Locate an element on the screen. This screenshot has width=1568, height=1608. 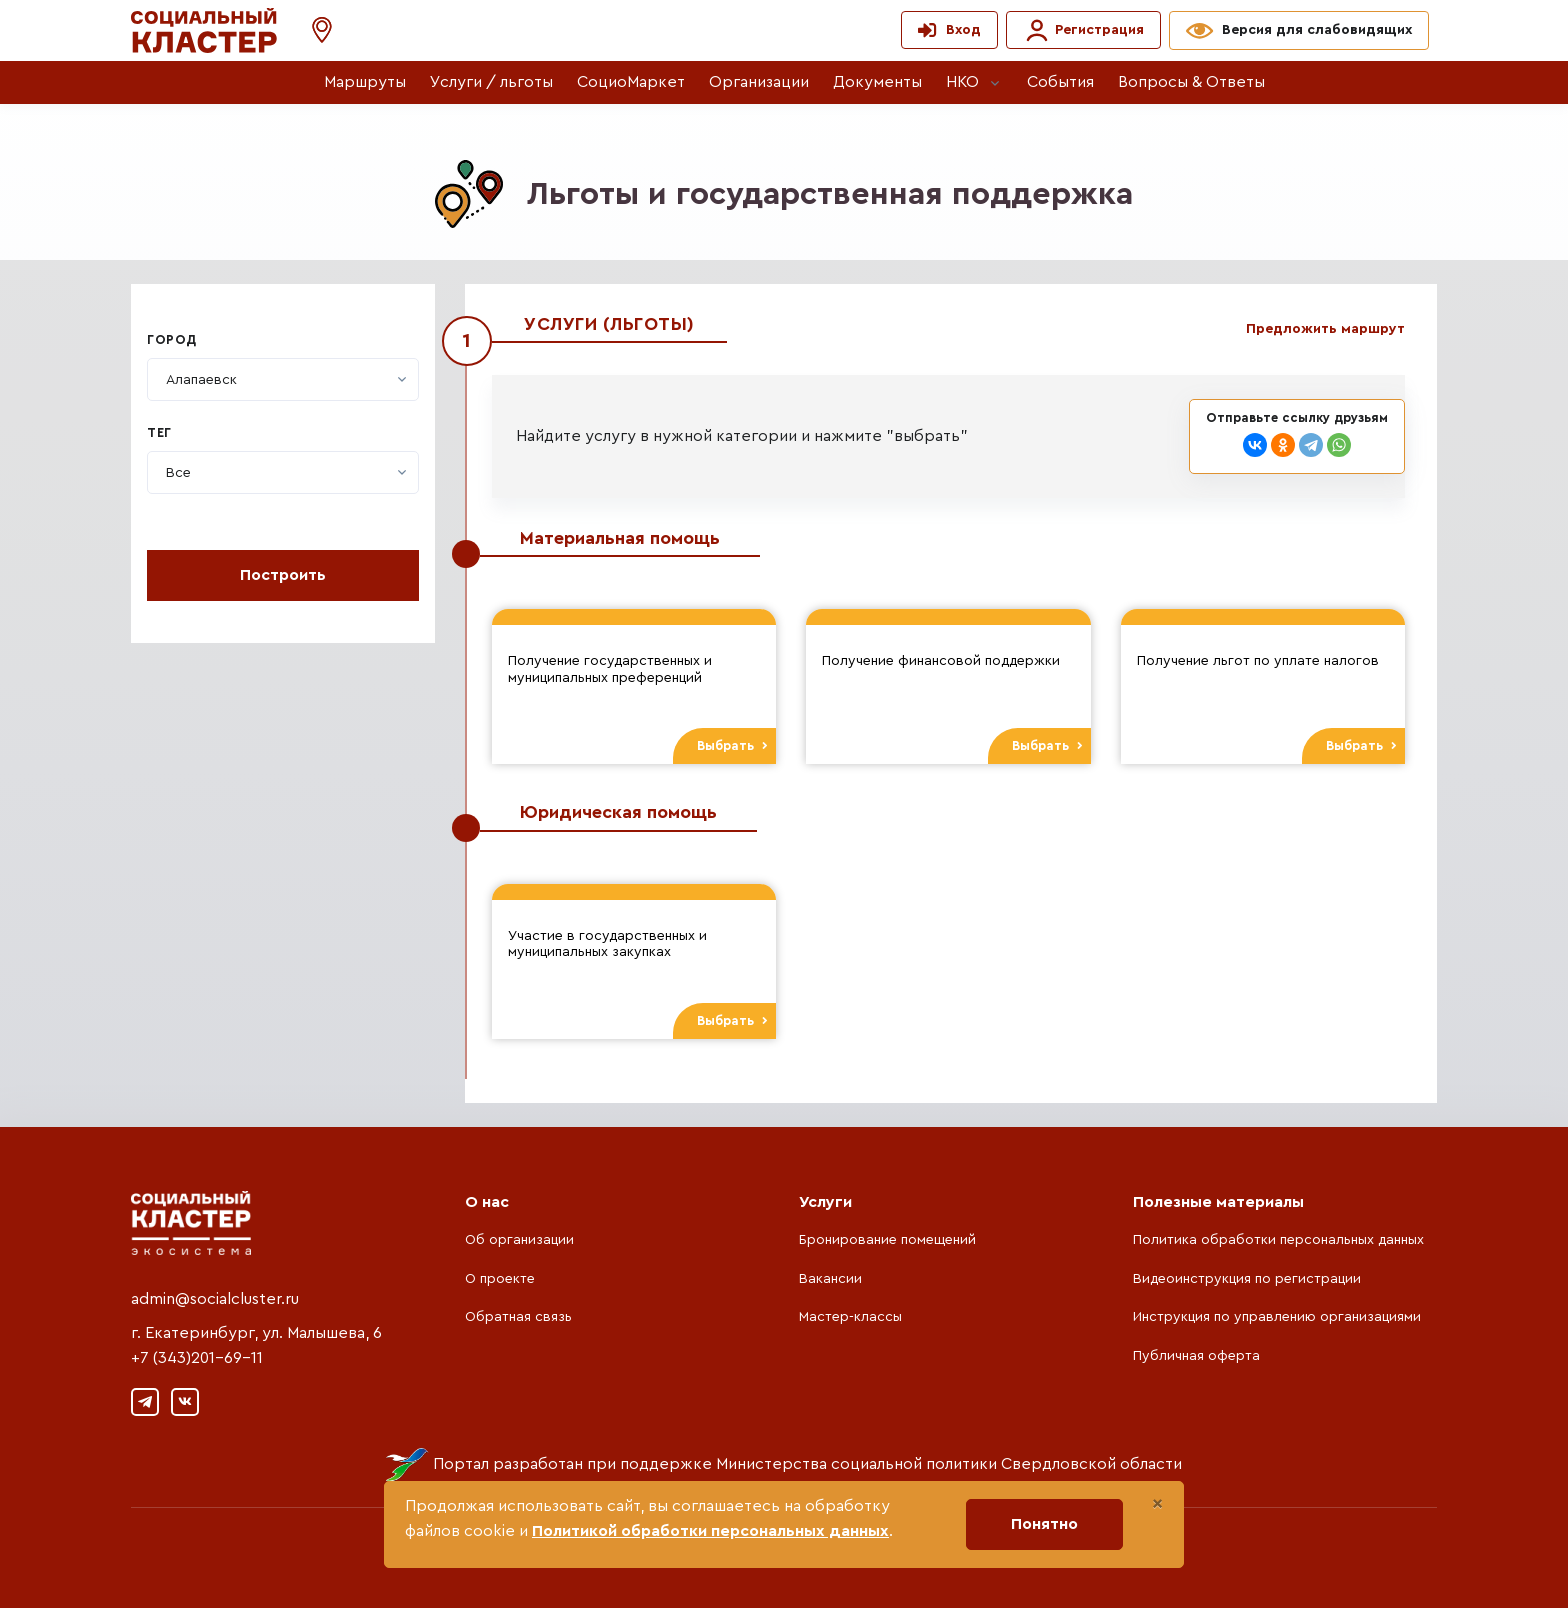
[button] is located at coordinates (312, 30).